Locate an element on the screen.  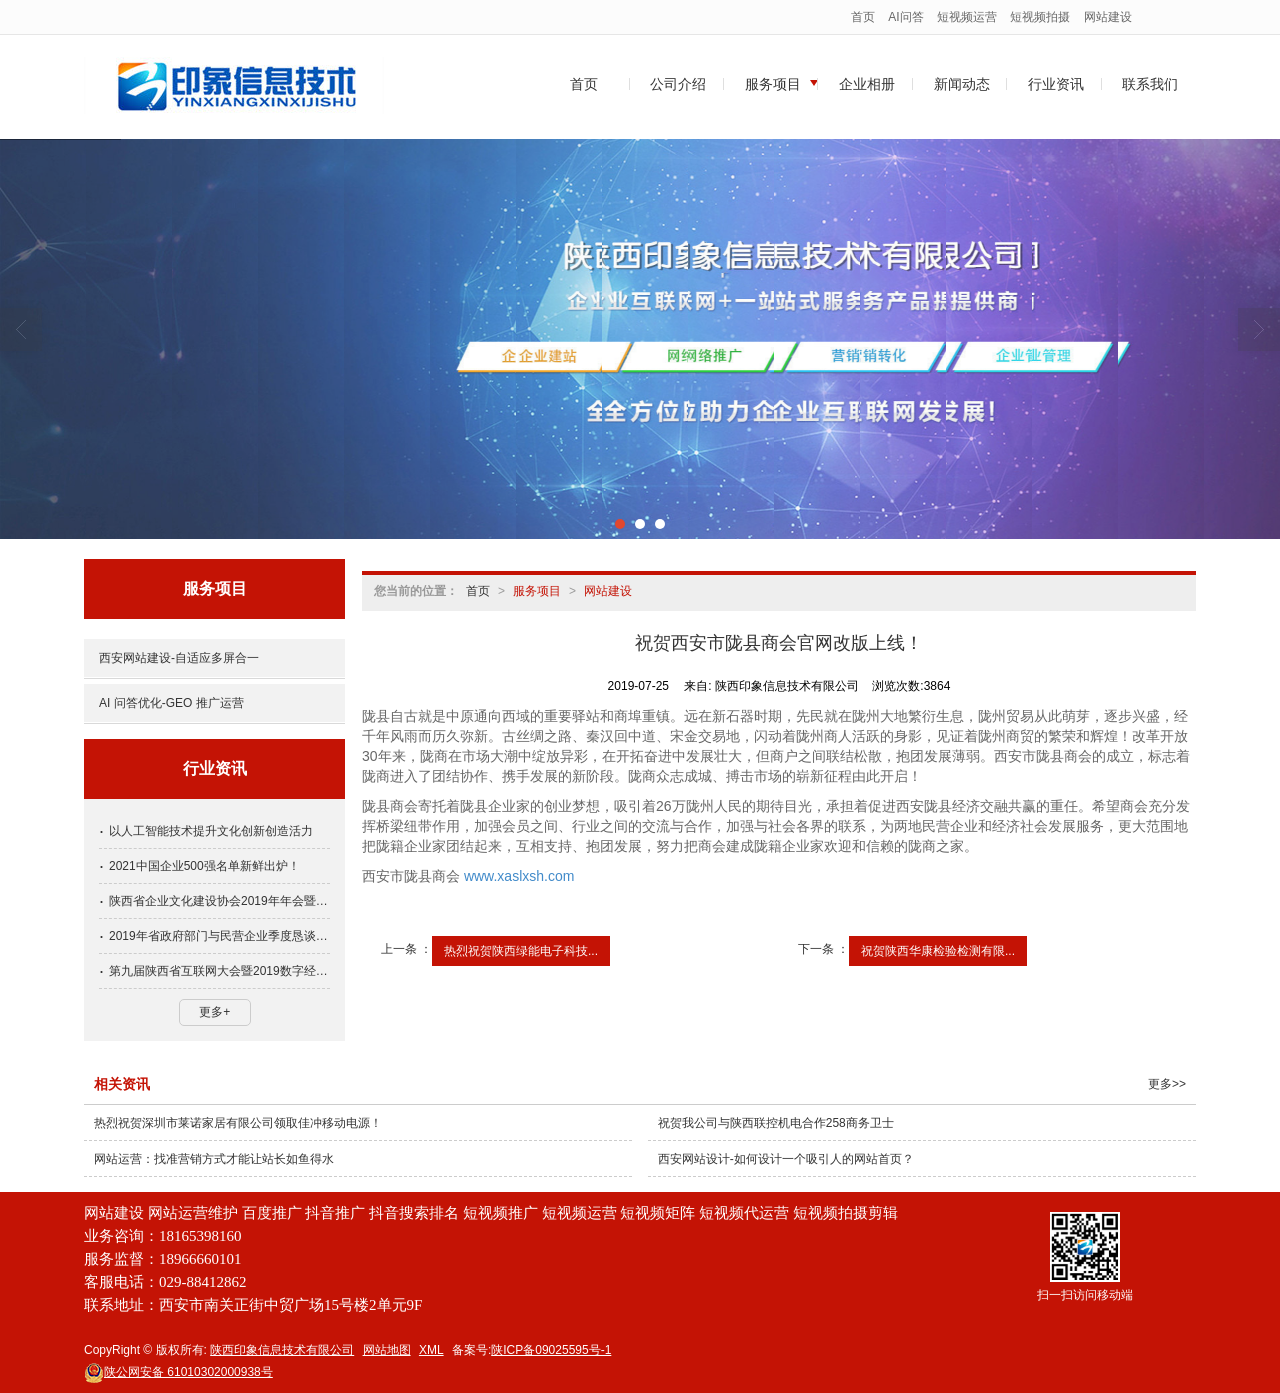
陕西印象信息技术有限公司 is located at coordinates (282, 1350).